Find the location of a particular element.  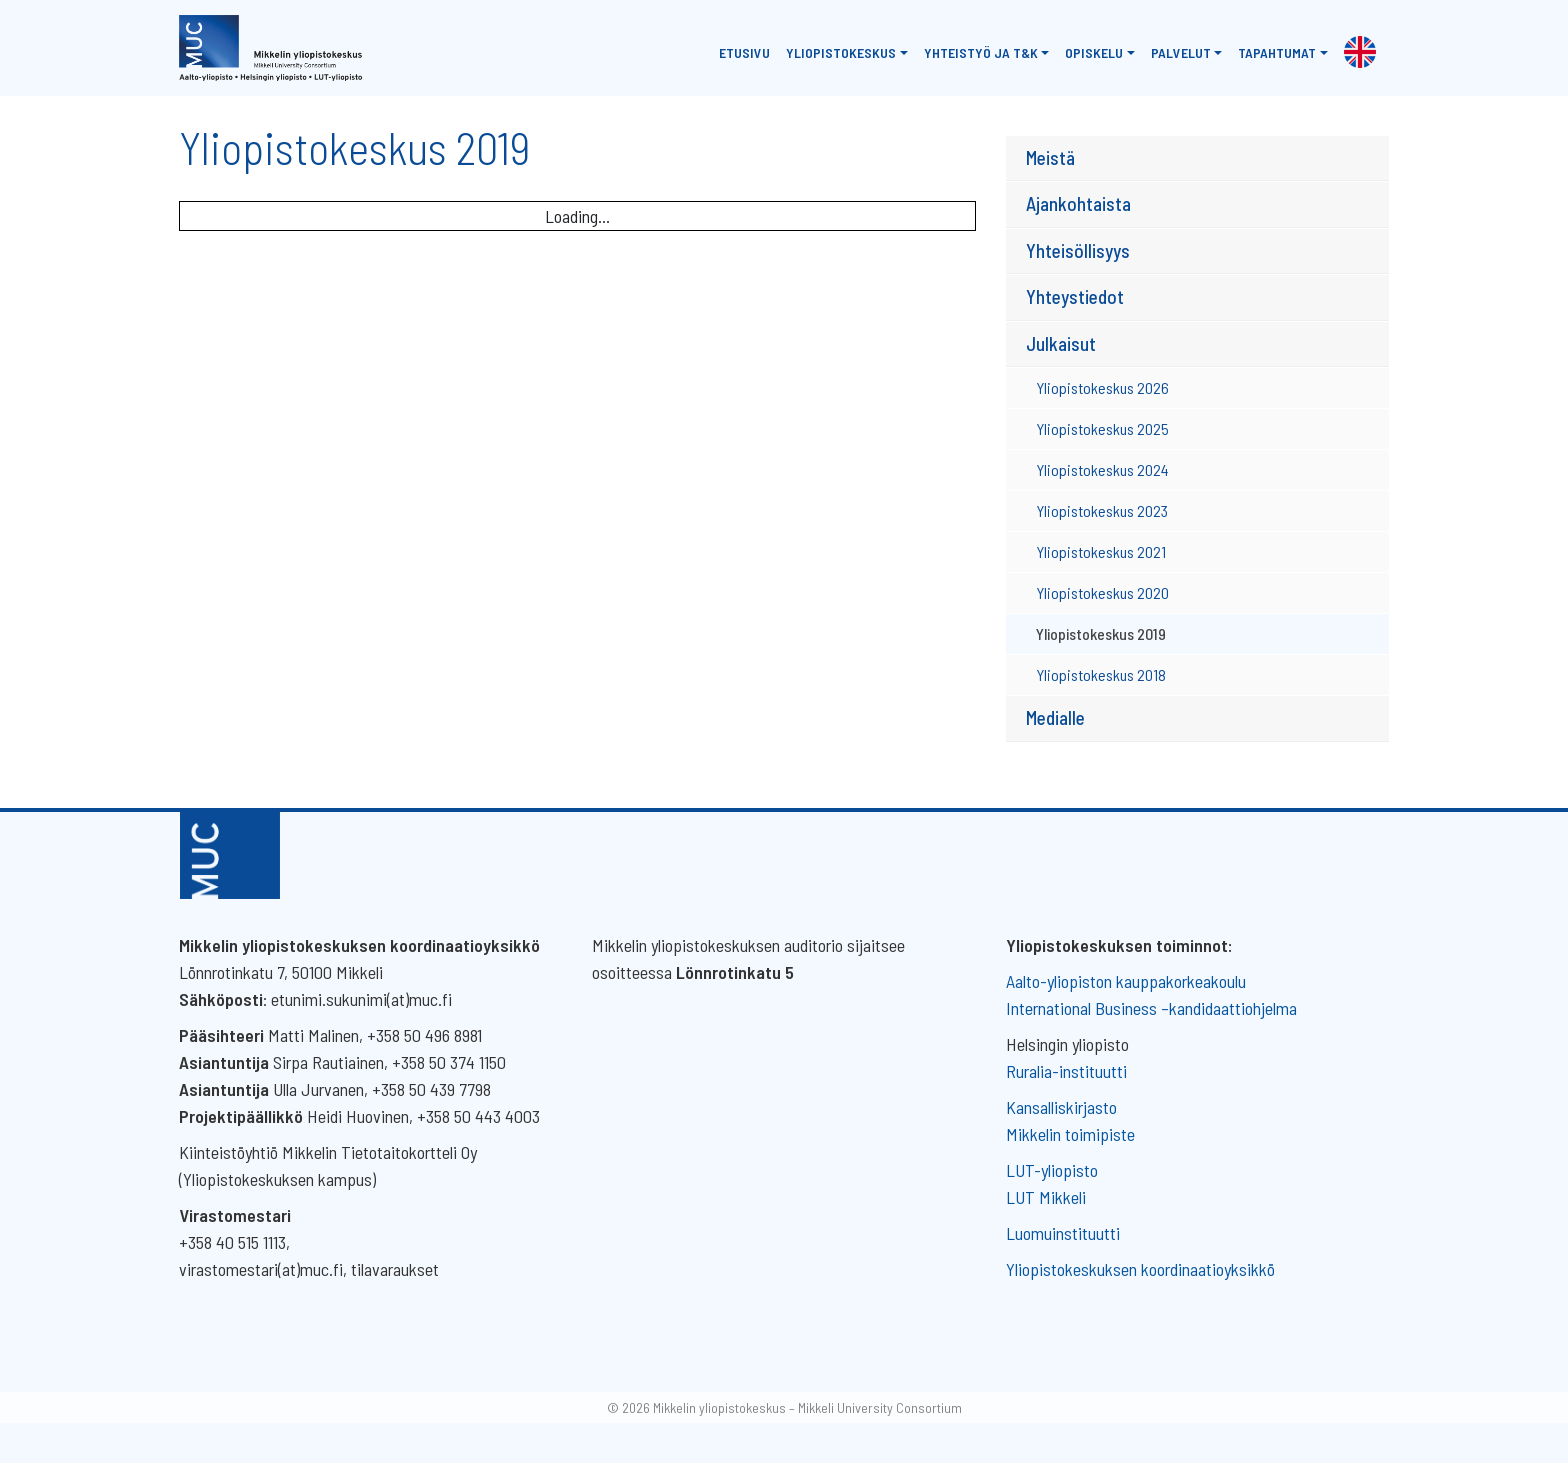

Ruralia-instituutti is located at coordinates (1066, 1071).